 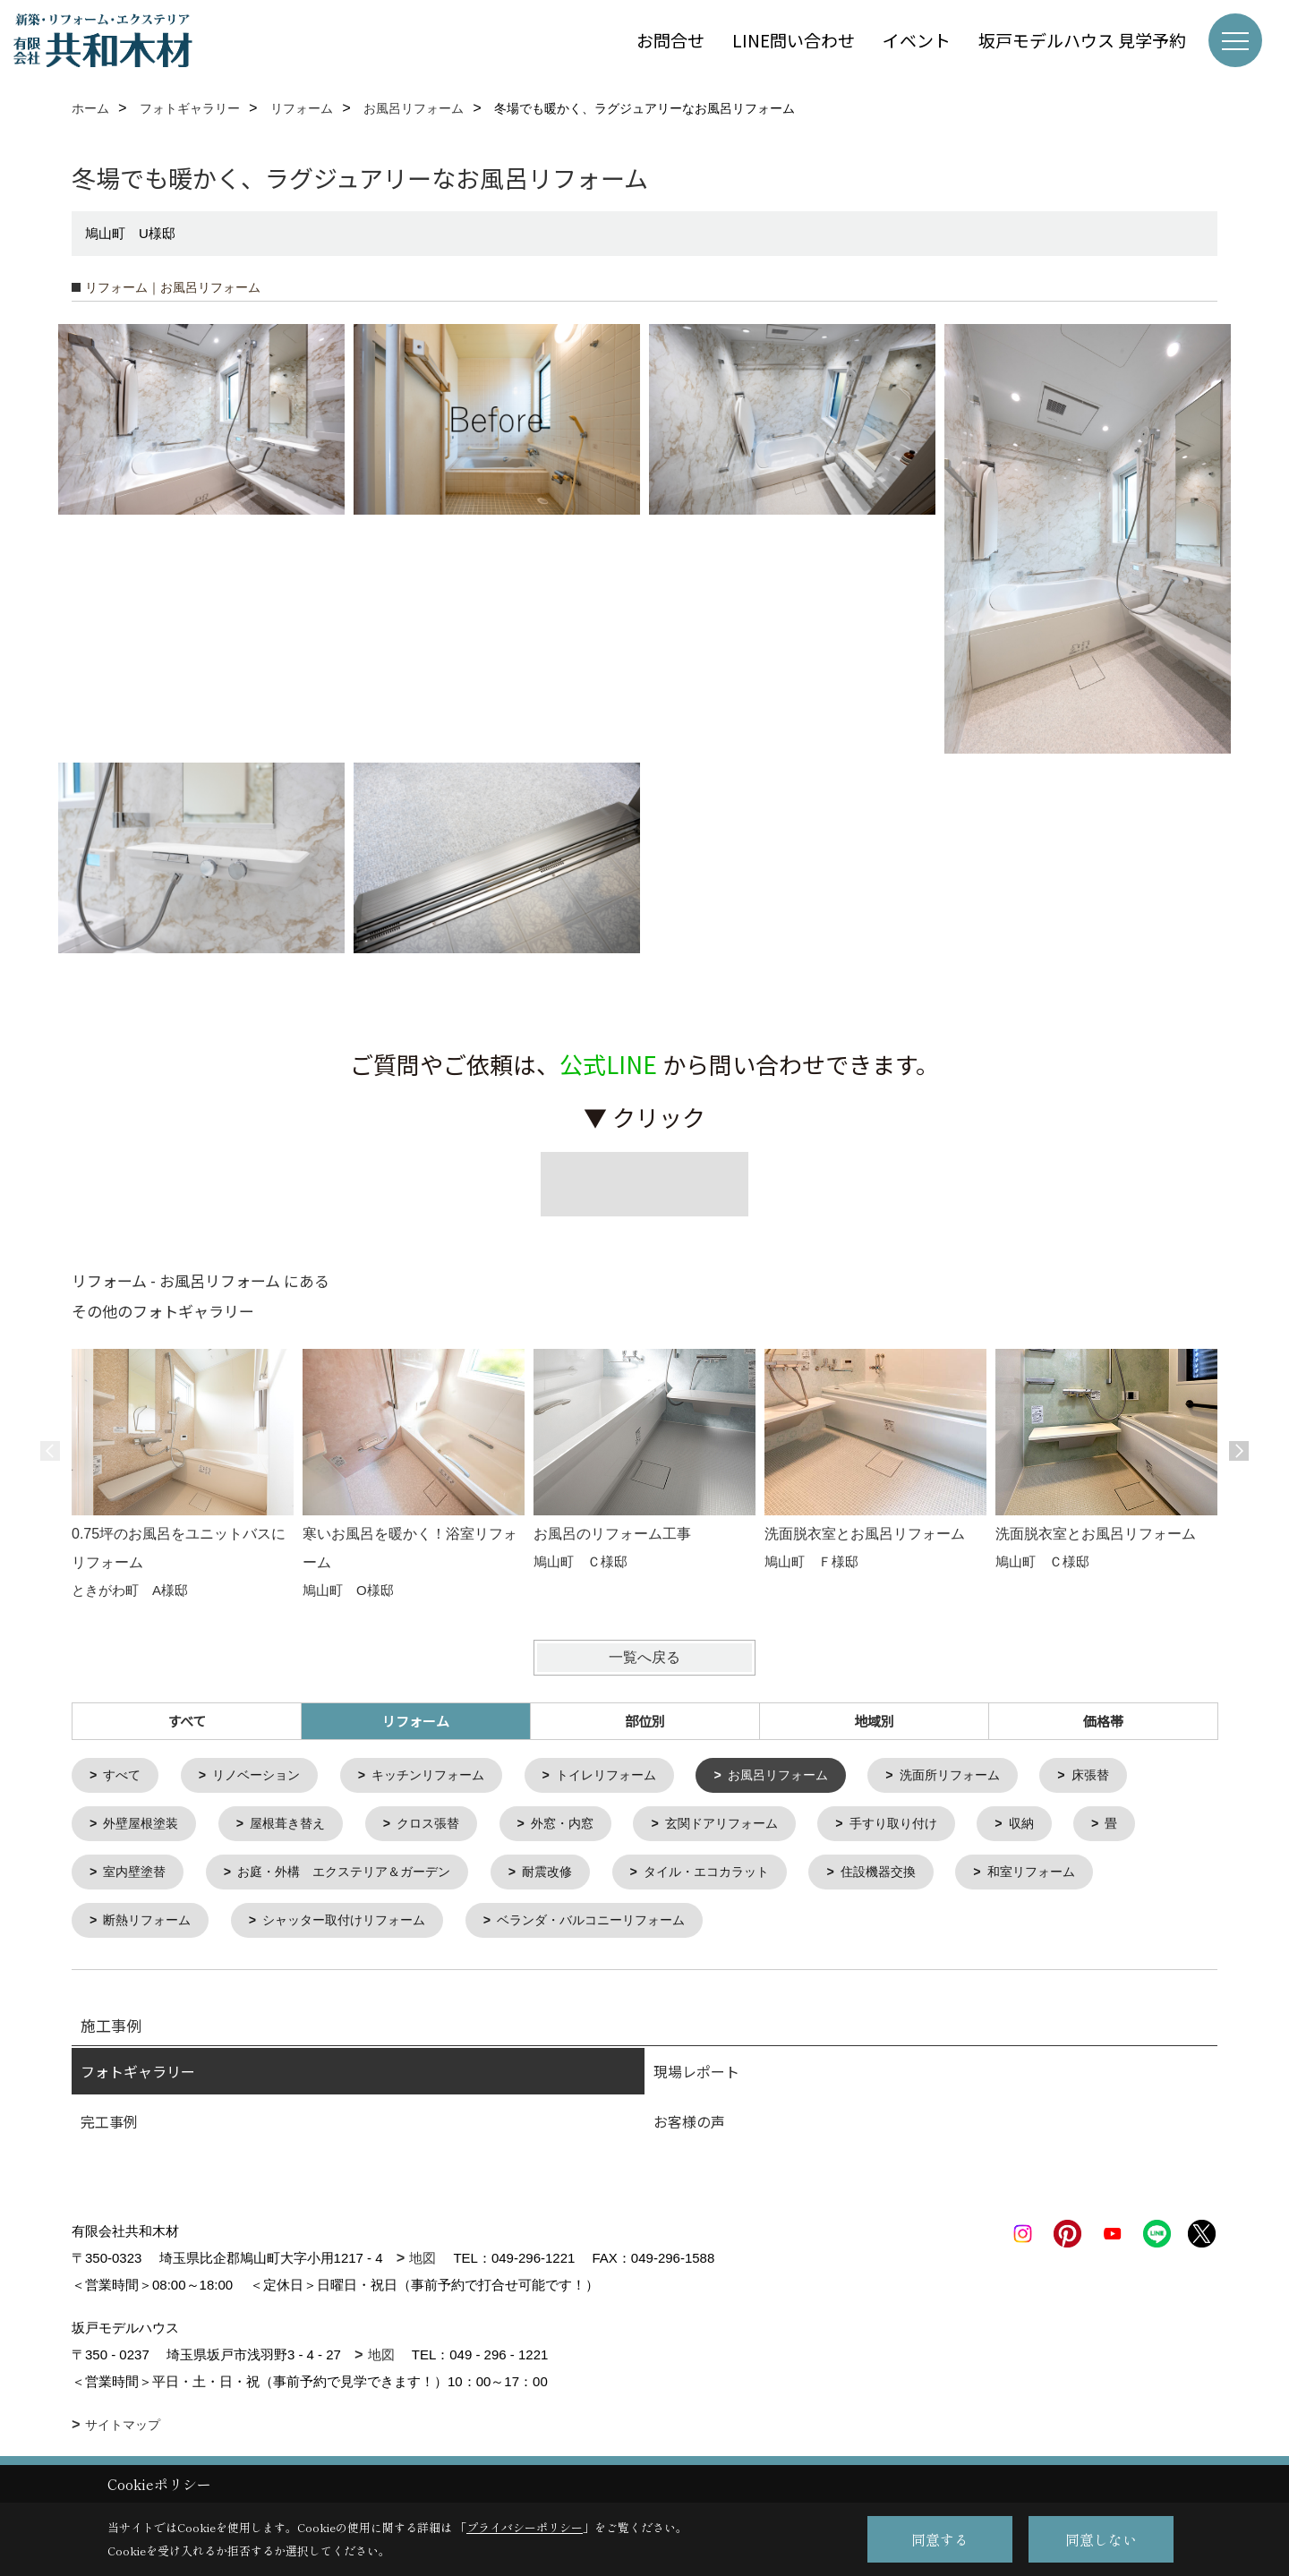 I want to click on トイレリフォーム, so click(x=630, y=1776).